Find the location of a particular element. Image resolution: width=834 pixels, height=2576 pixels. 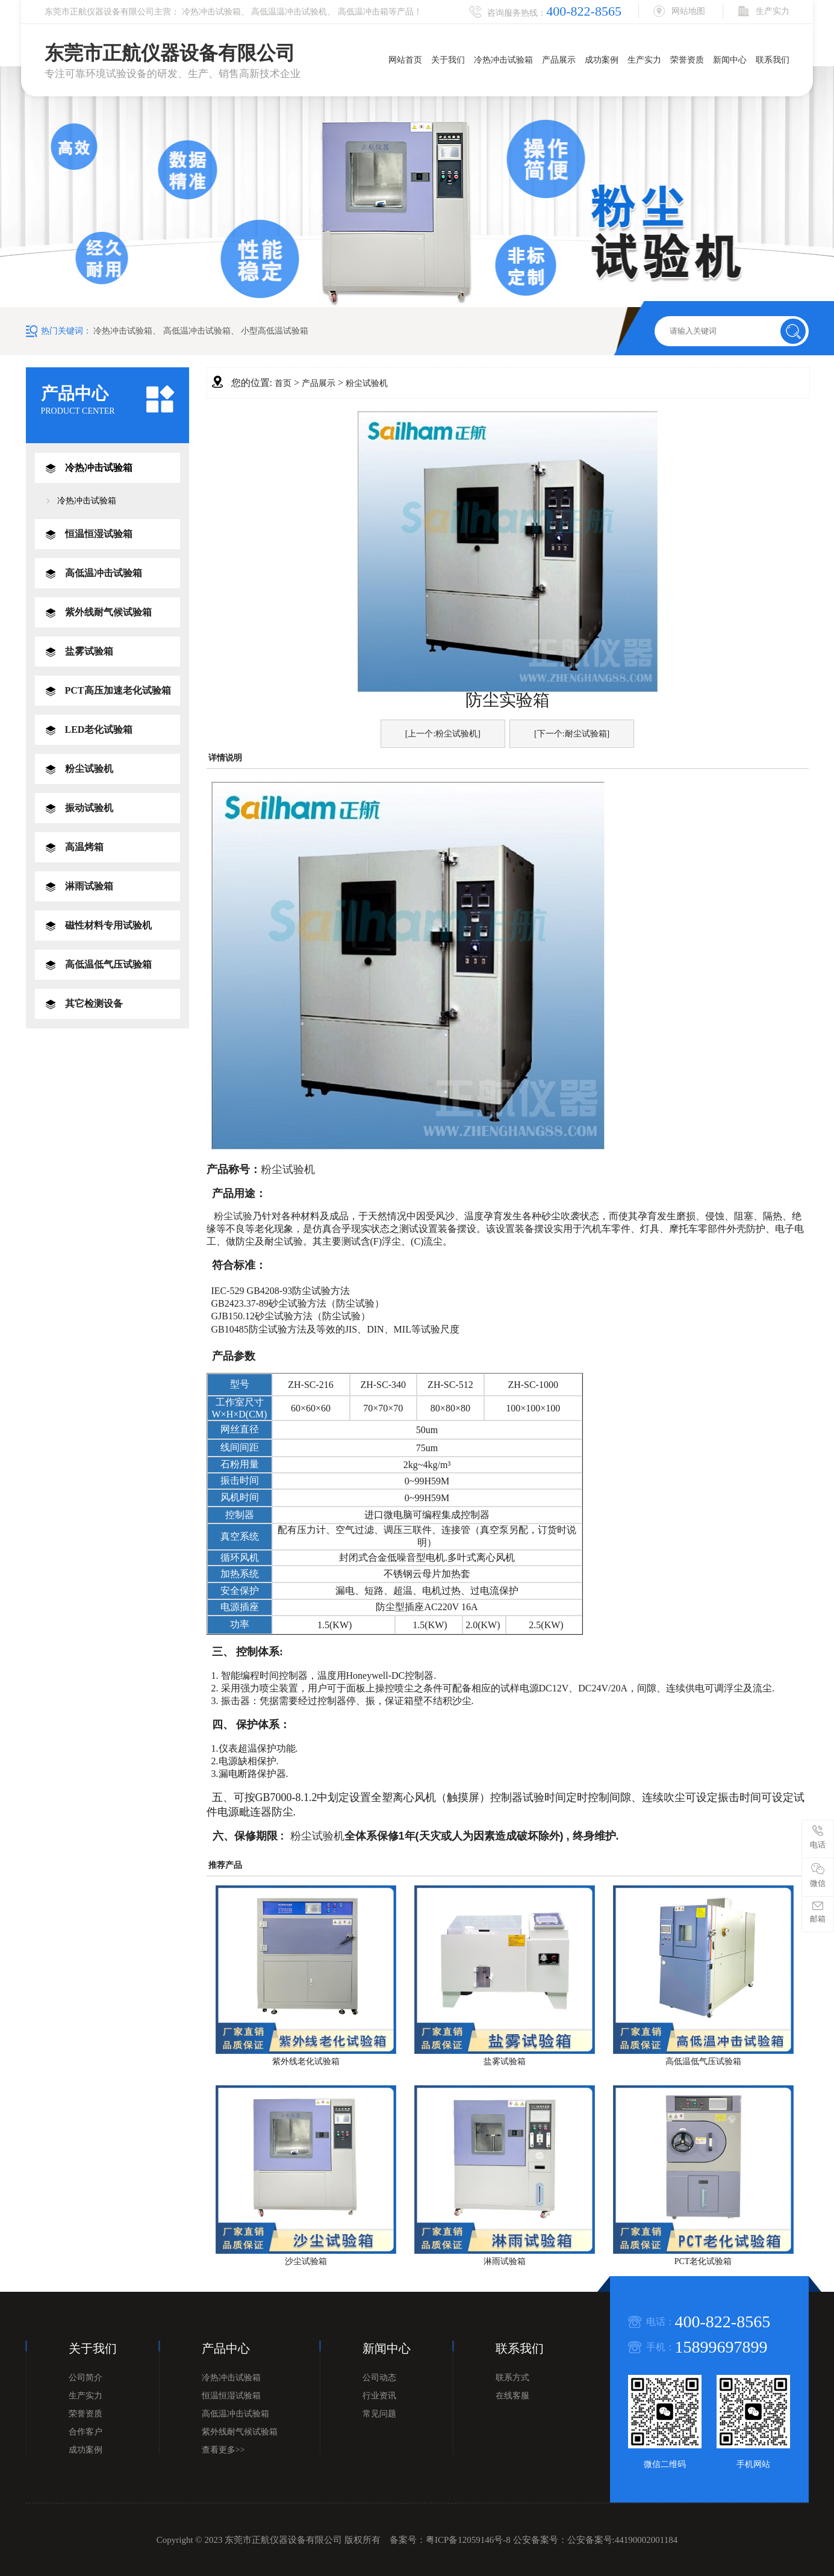

查看更多>> is located at coordinates (223, 2449).